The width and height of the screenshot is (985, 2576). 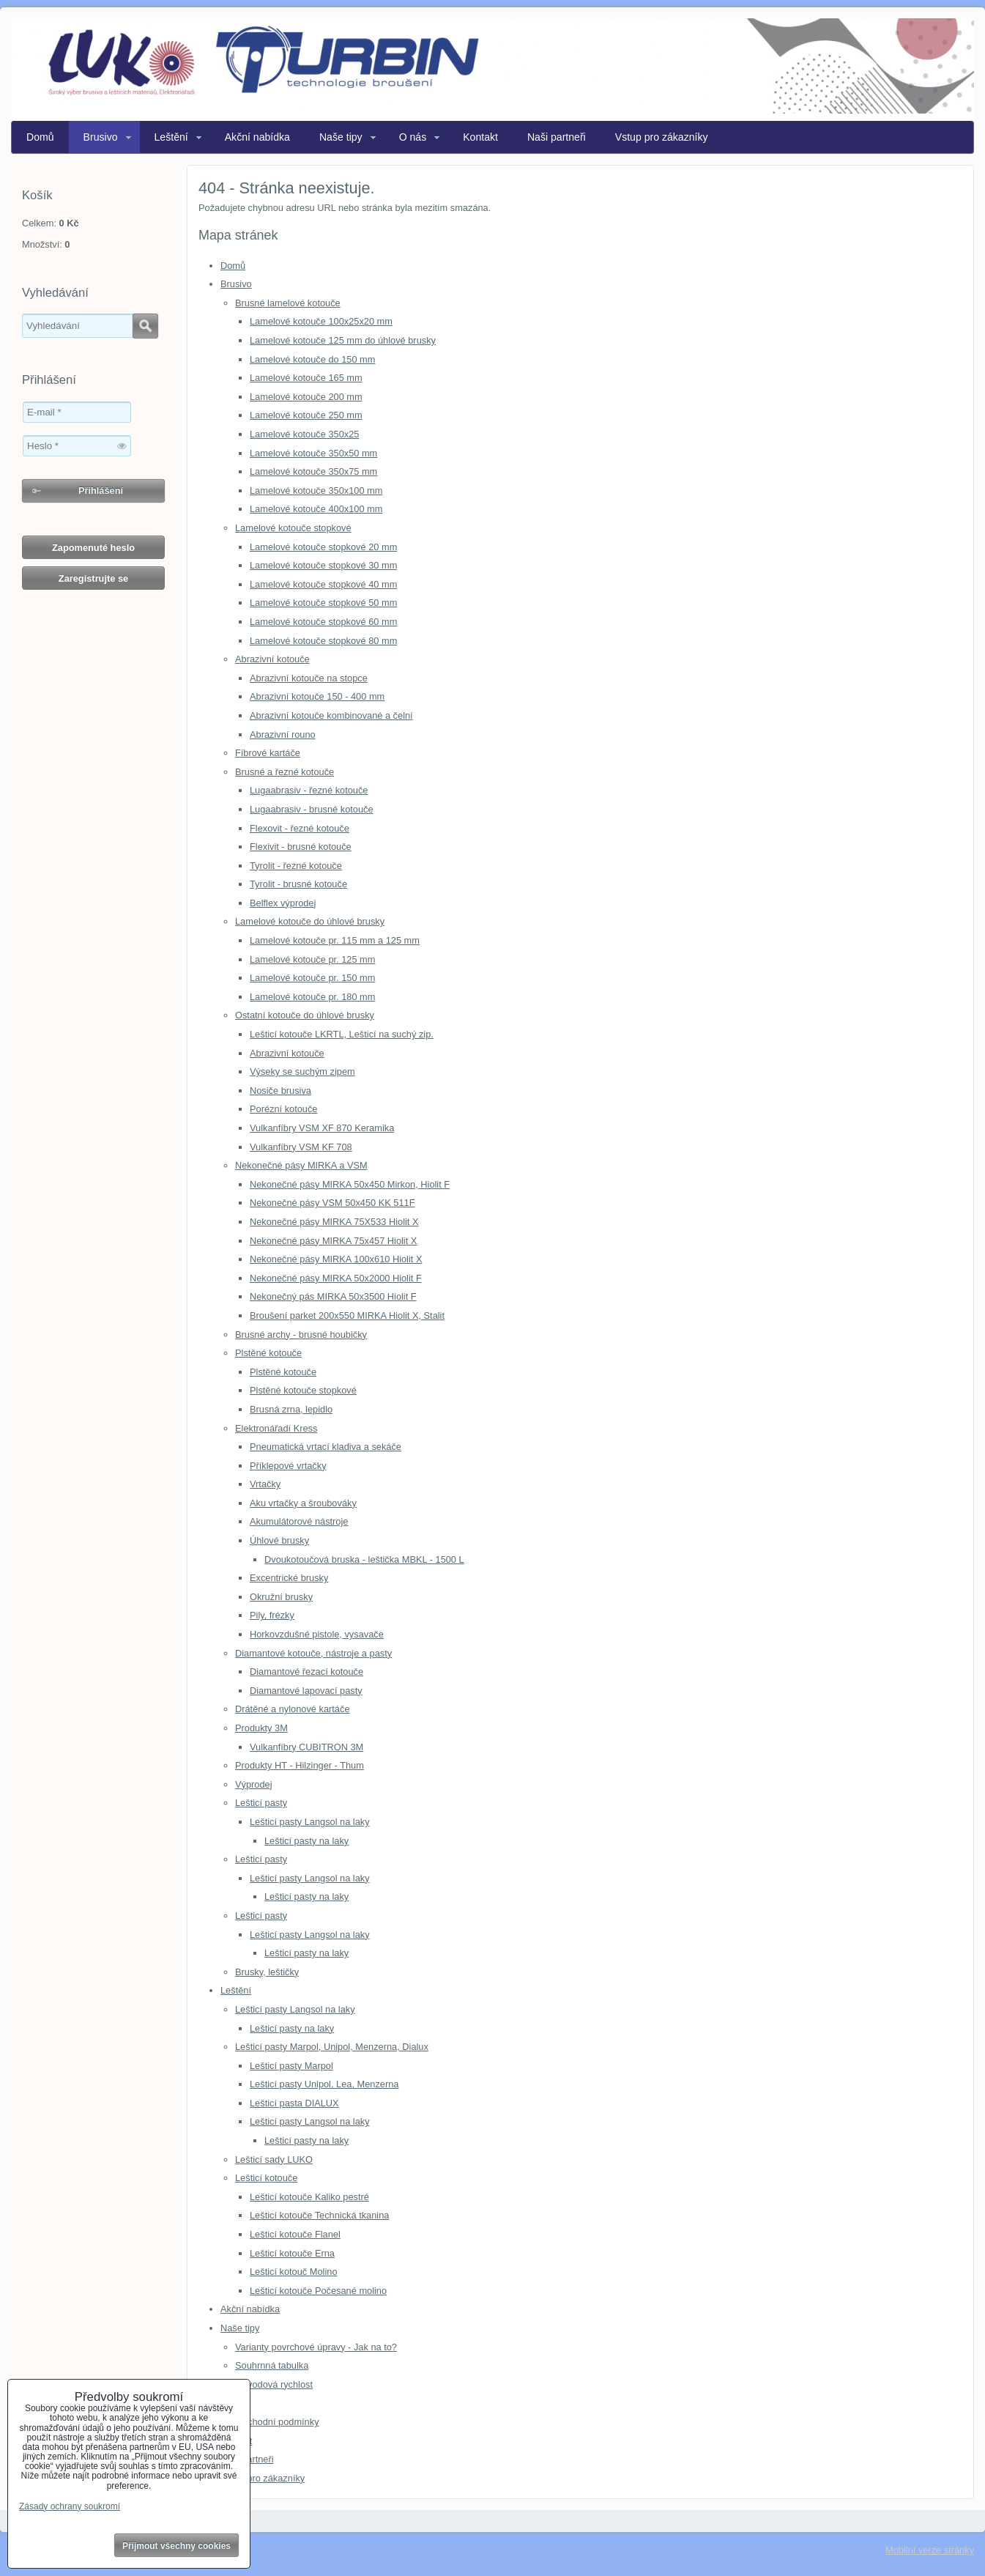 What do you see at coordinates (267, 1971) in the screenshot?
I see `Brusky, leštičky` at bounding box center [267, 1971].